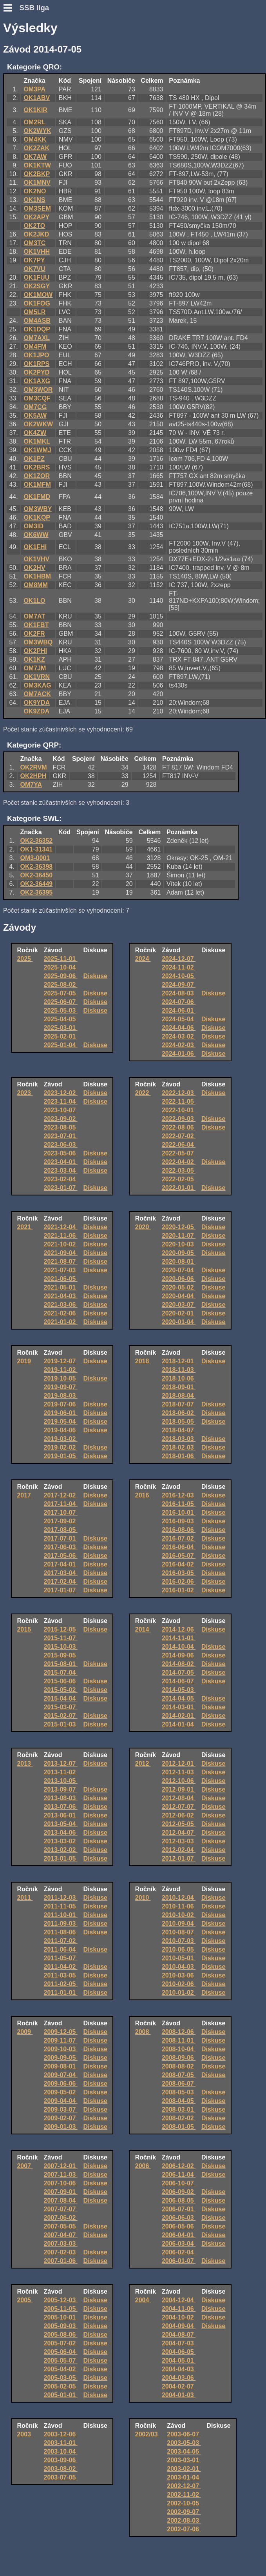  I want to click on 2025-09-06, so click(61, 976).